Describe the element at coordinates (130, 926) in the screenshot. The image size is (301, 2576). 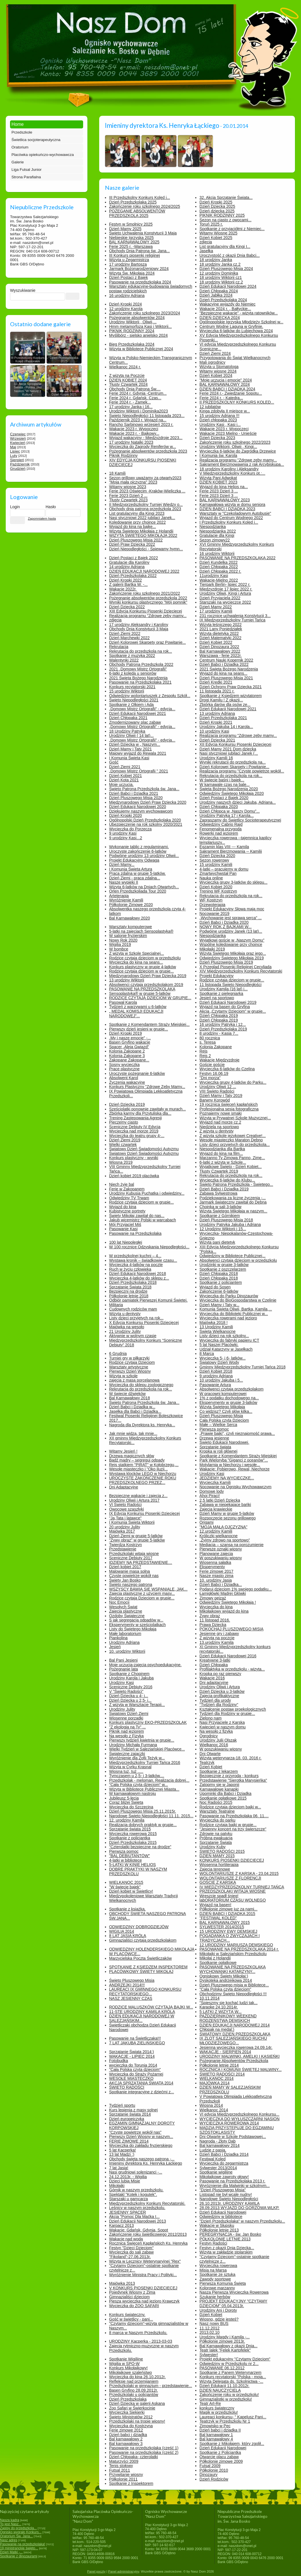
I see `Warsztaty komputerowe` at that location.